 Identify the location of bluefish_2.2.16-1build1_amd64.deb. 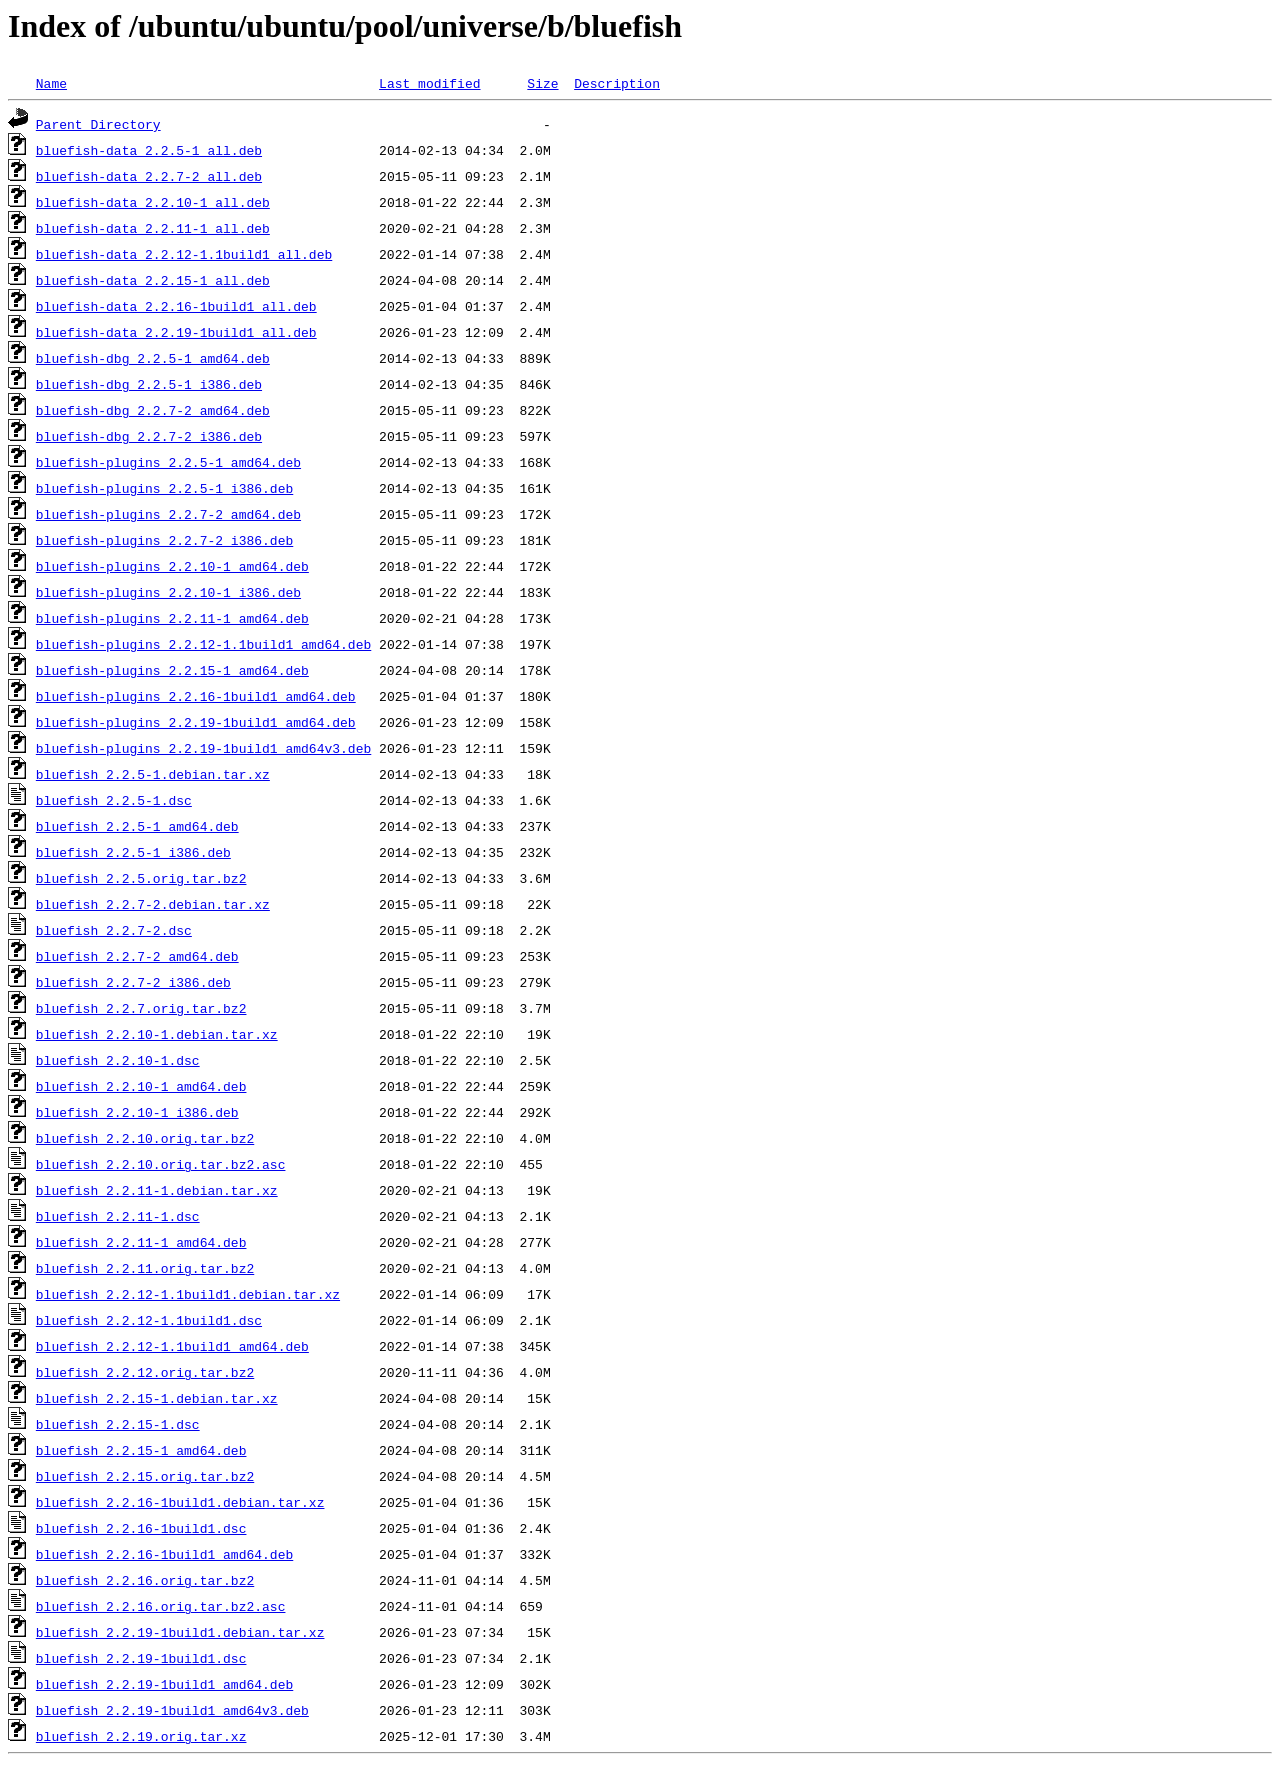
(164, 1554).